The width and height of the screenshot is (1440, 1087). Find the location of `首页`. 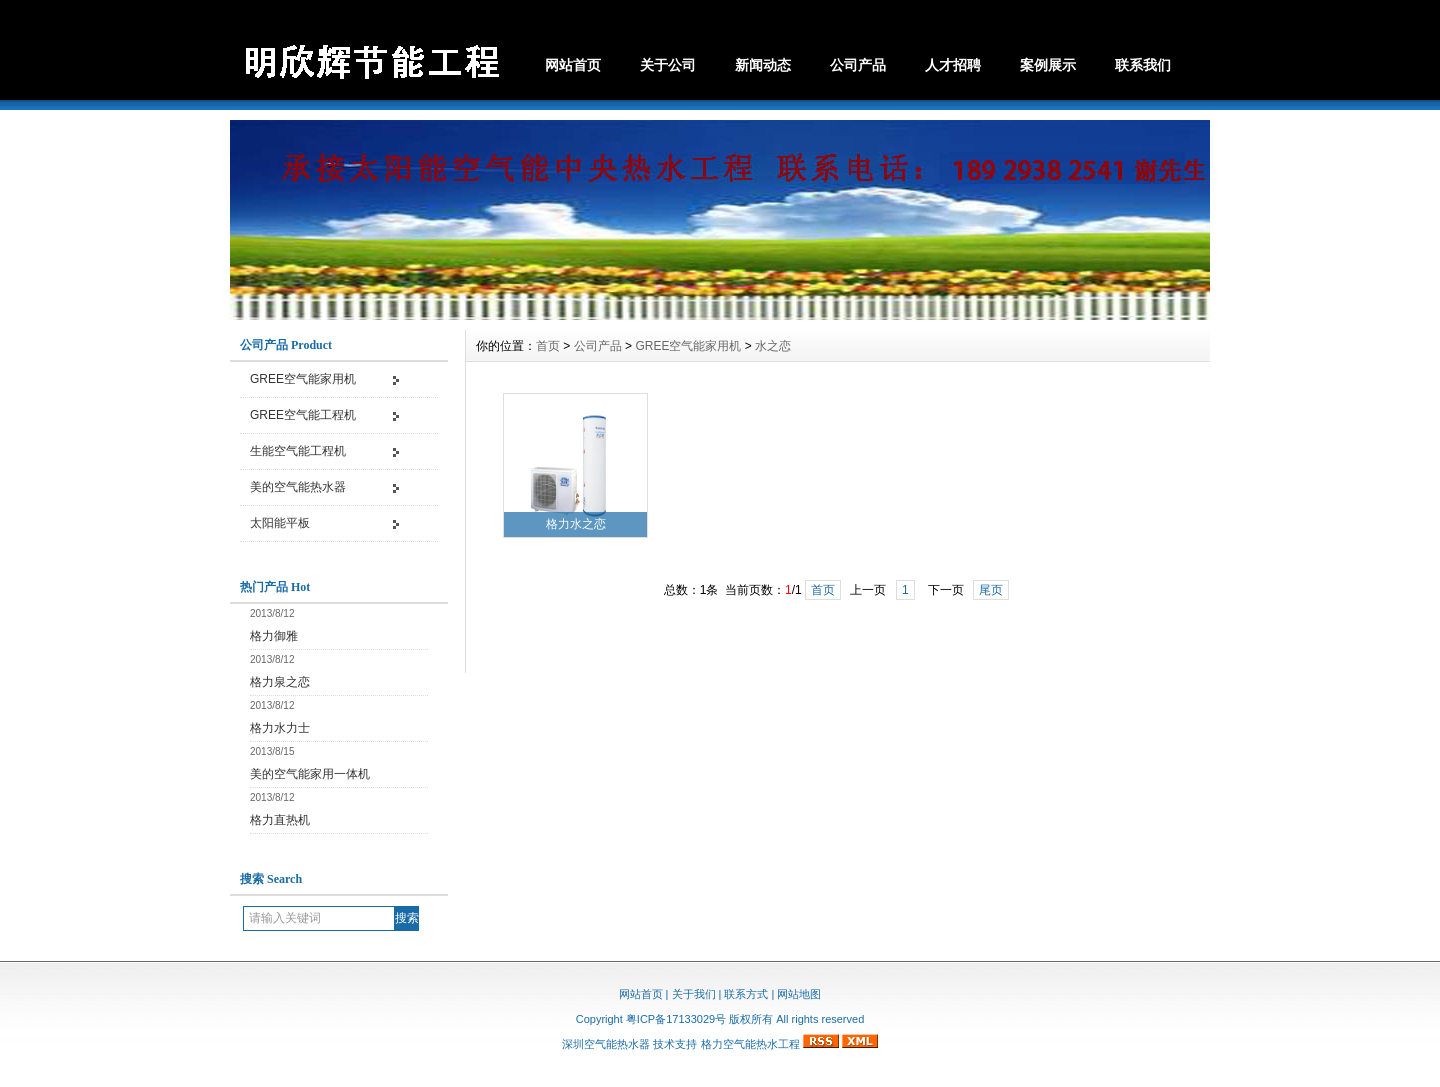

首页 is located at coordinates (548, 346).